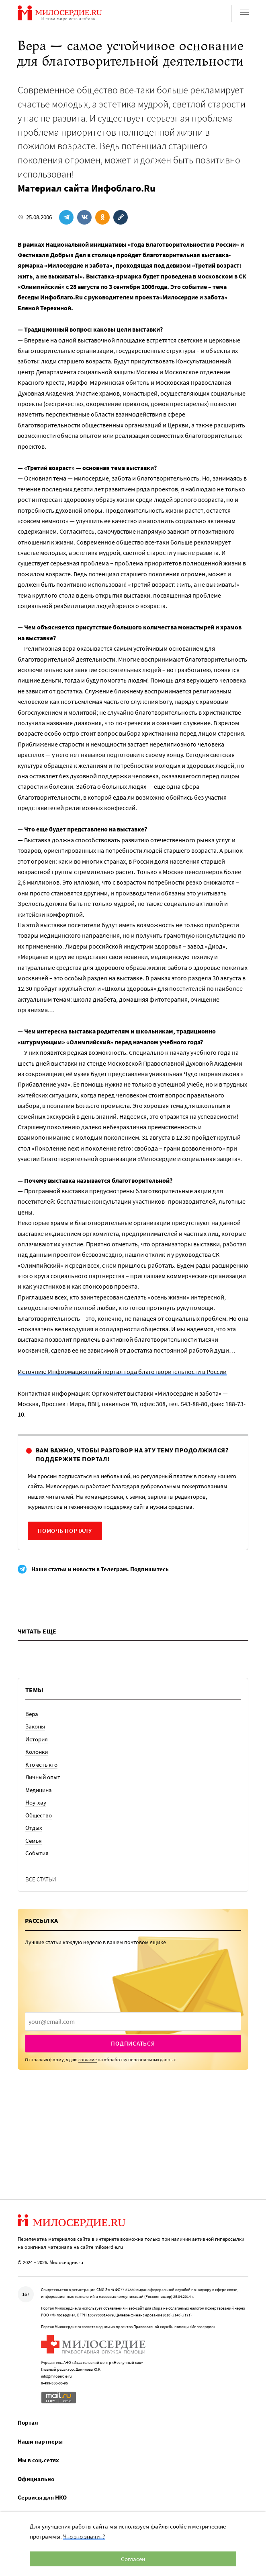  Describe the element at coordinates (41, 1764) in the screenshot. I see `Кто есть кто` at that location.